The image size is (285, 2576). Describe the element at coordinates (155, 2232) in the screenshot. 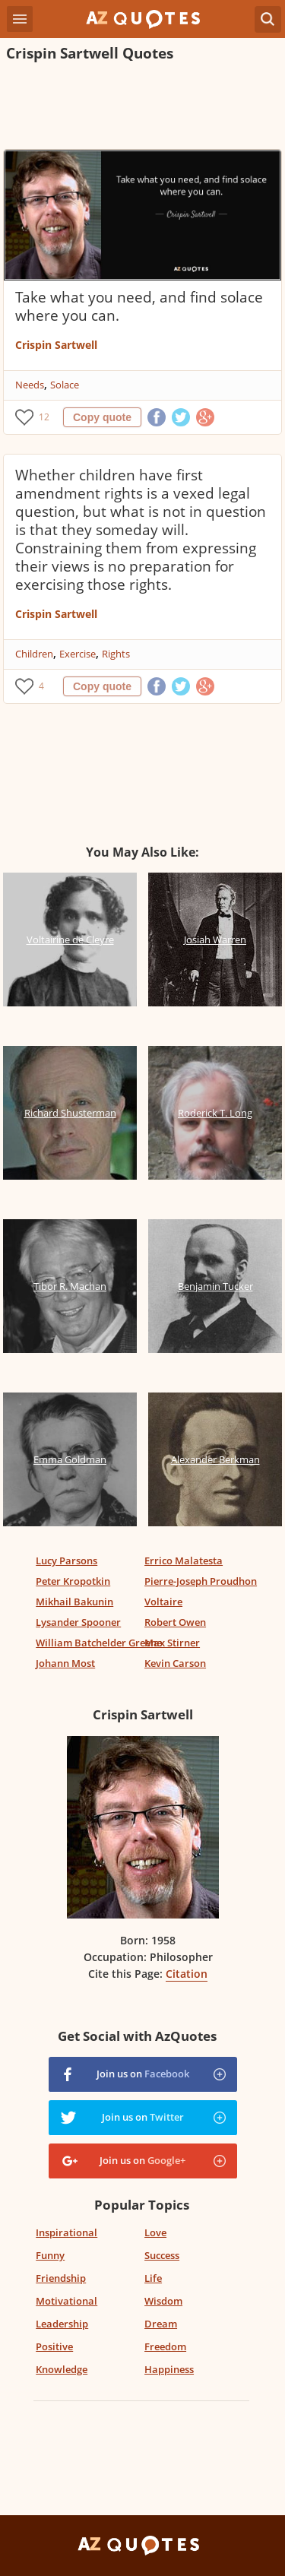

I see `Love` at that location.